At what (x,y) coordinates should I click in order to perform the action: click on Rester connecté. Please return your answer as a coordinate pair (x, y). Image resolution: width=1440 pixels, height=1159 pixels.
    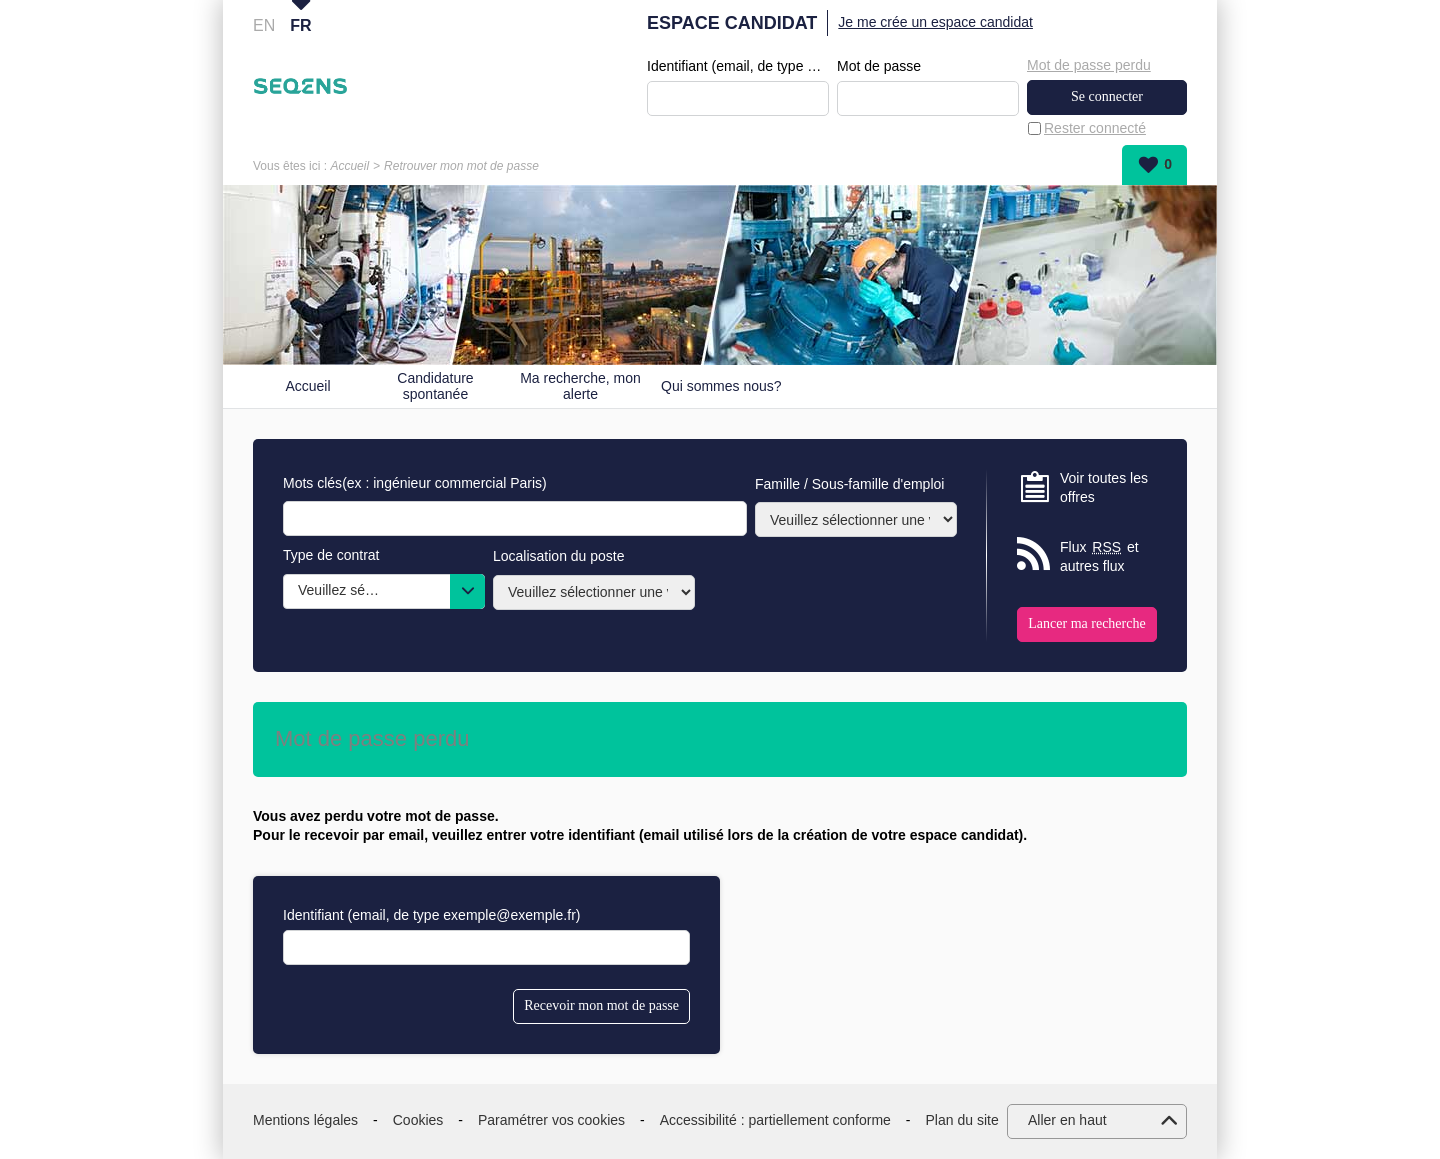
    Looking at the image, I should click on (1095, 128).